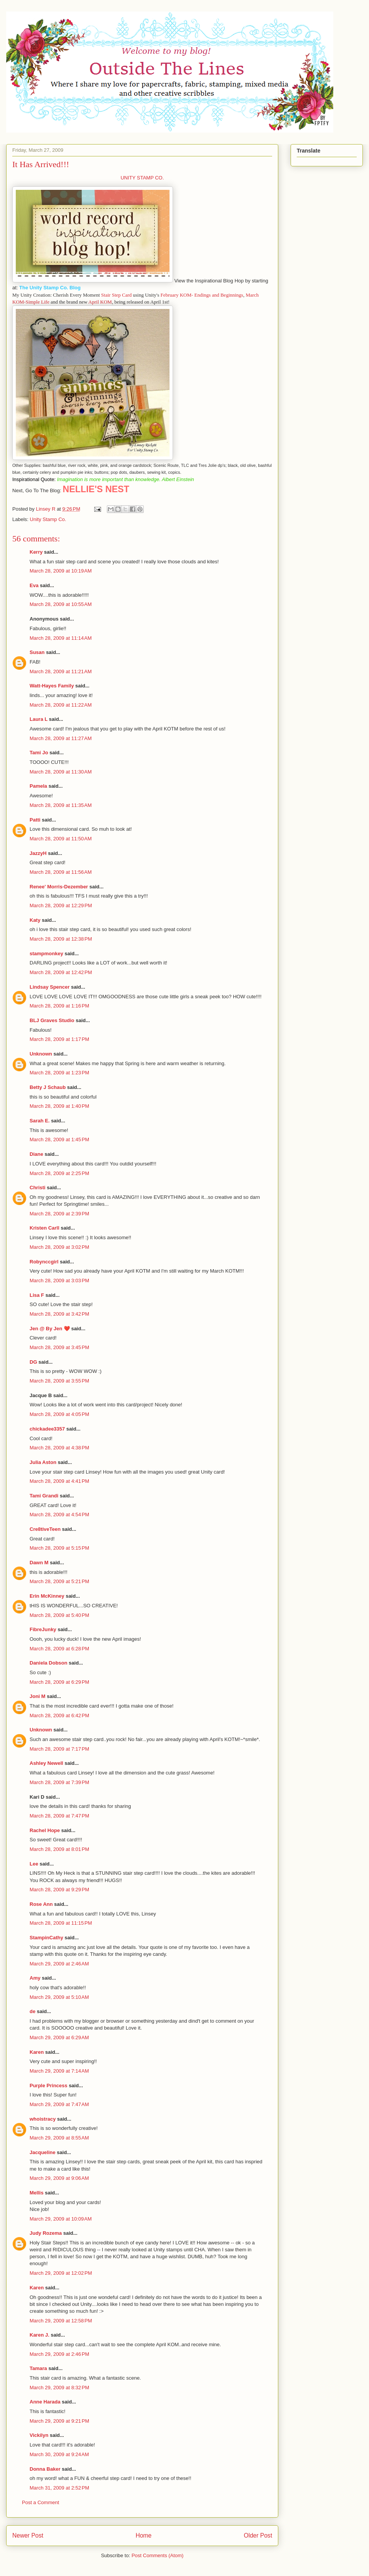 This screenshot has height=2576, width=369. What do you see at coordinates (258, 2535) in the screenshot?
I see `Older Post` at bounding box center [258, 2535].